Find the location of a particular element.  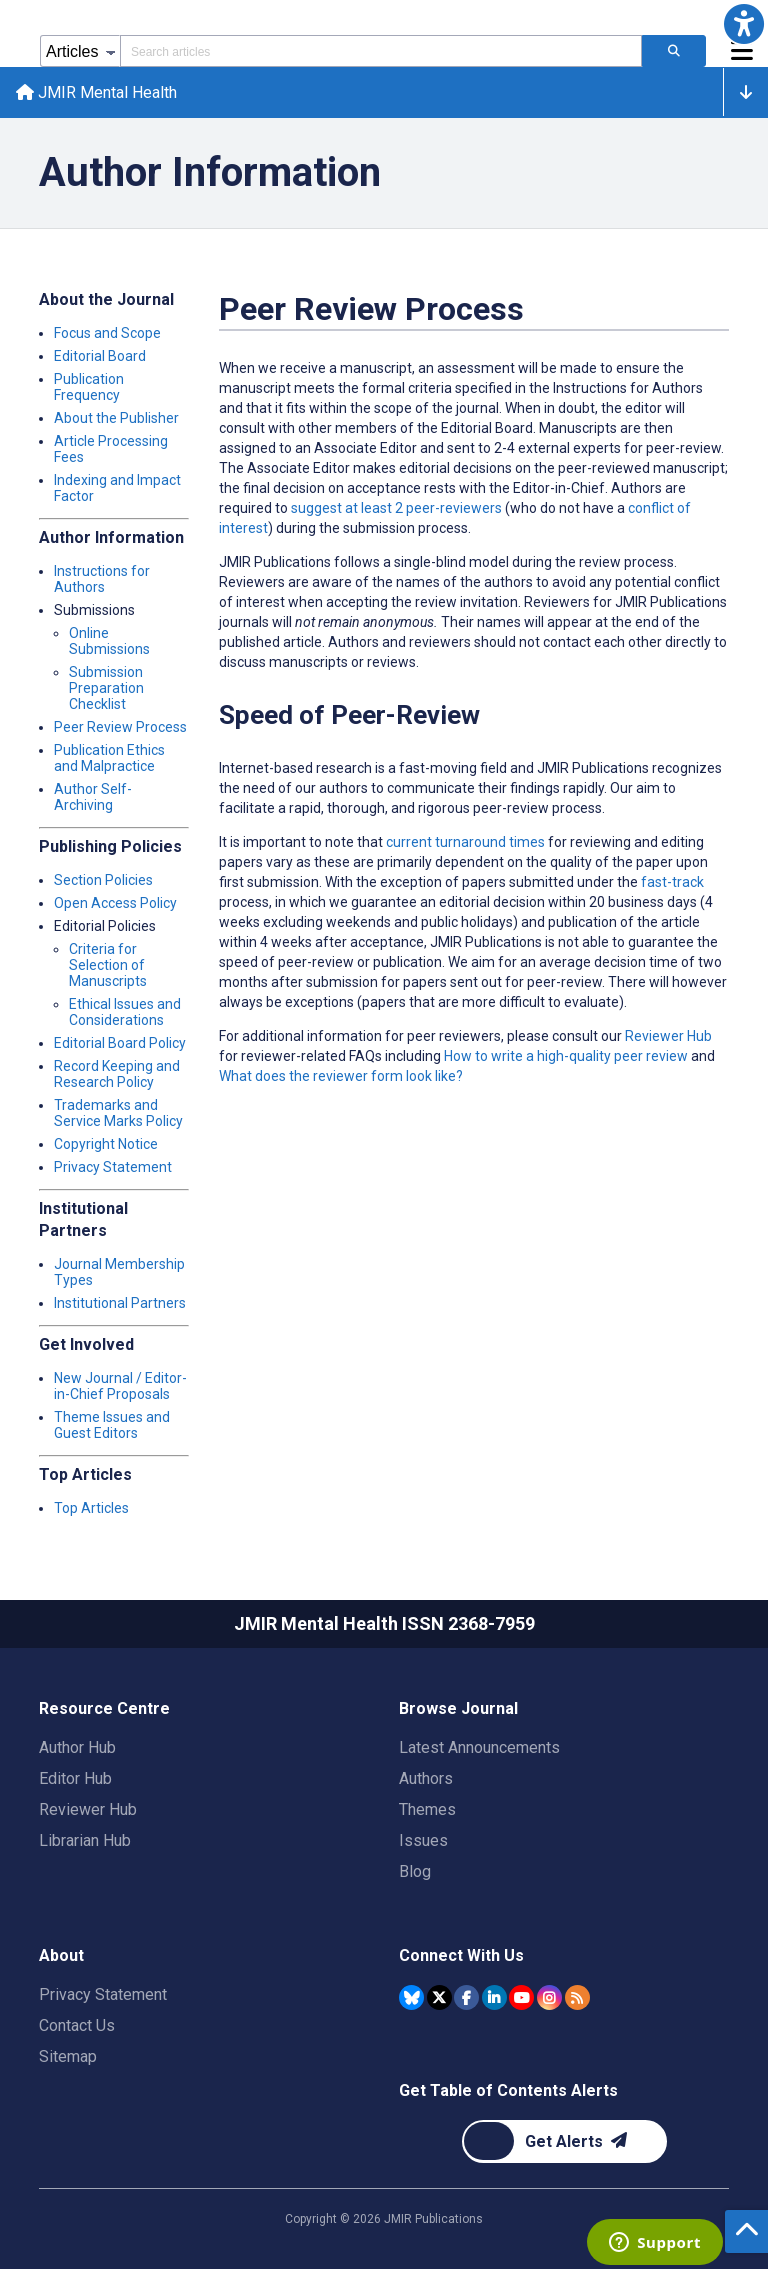

Ethical Issues and Considerations is located at coordinates (125, 1012).